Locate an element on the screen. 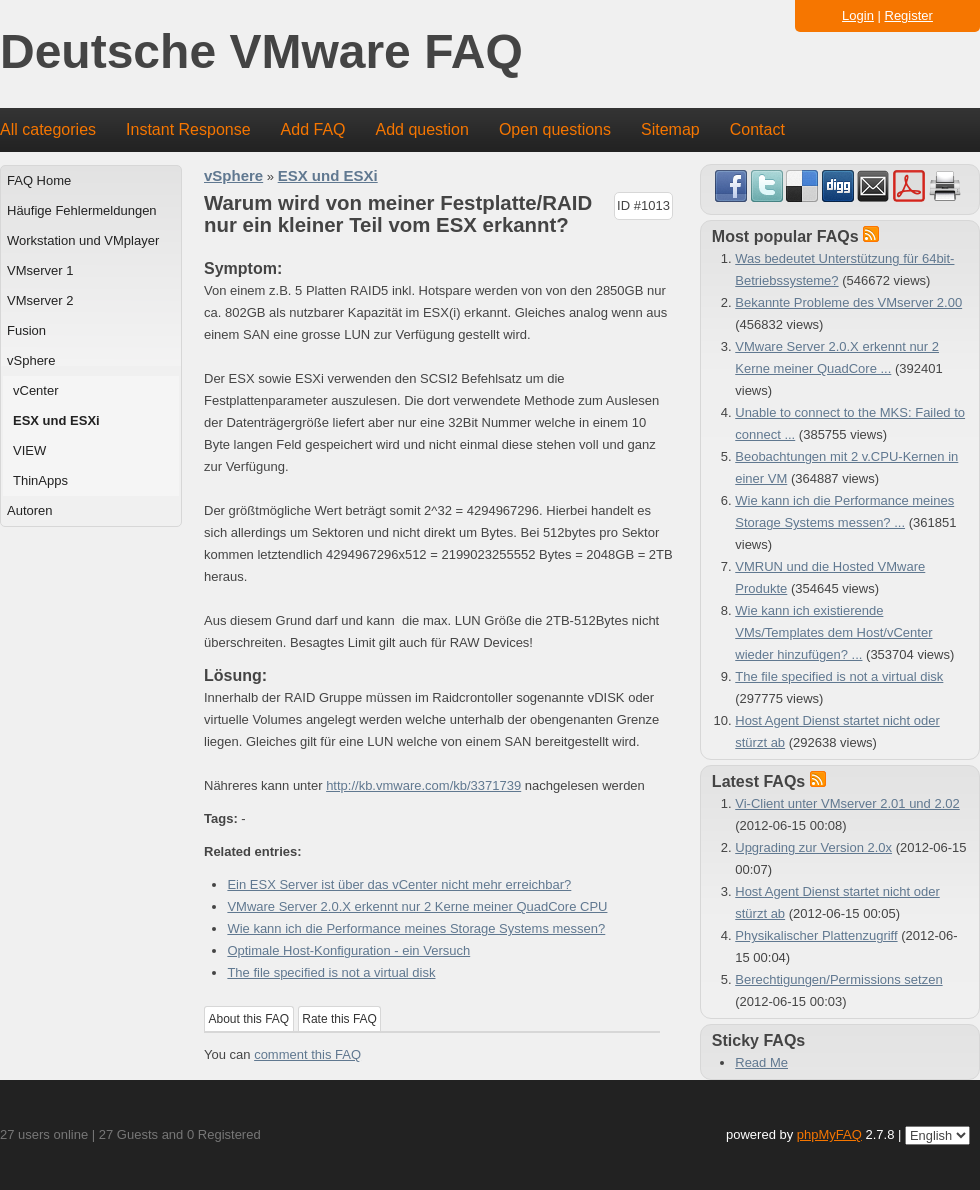 This screenshot has height=1190, width=980. vCenter is located at coordinates (36, 390).